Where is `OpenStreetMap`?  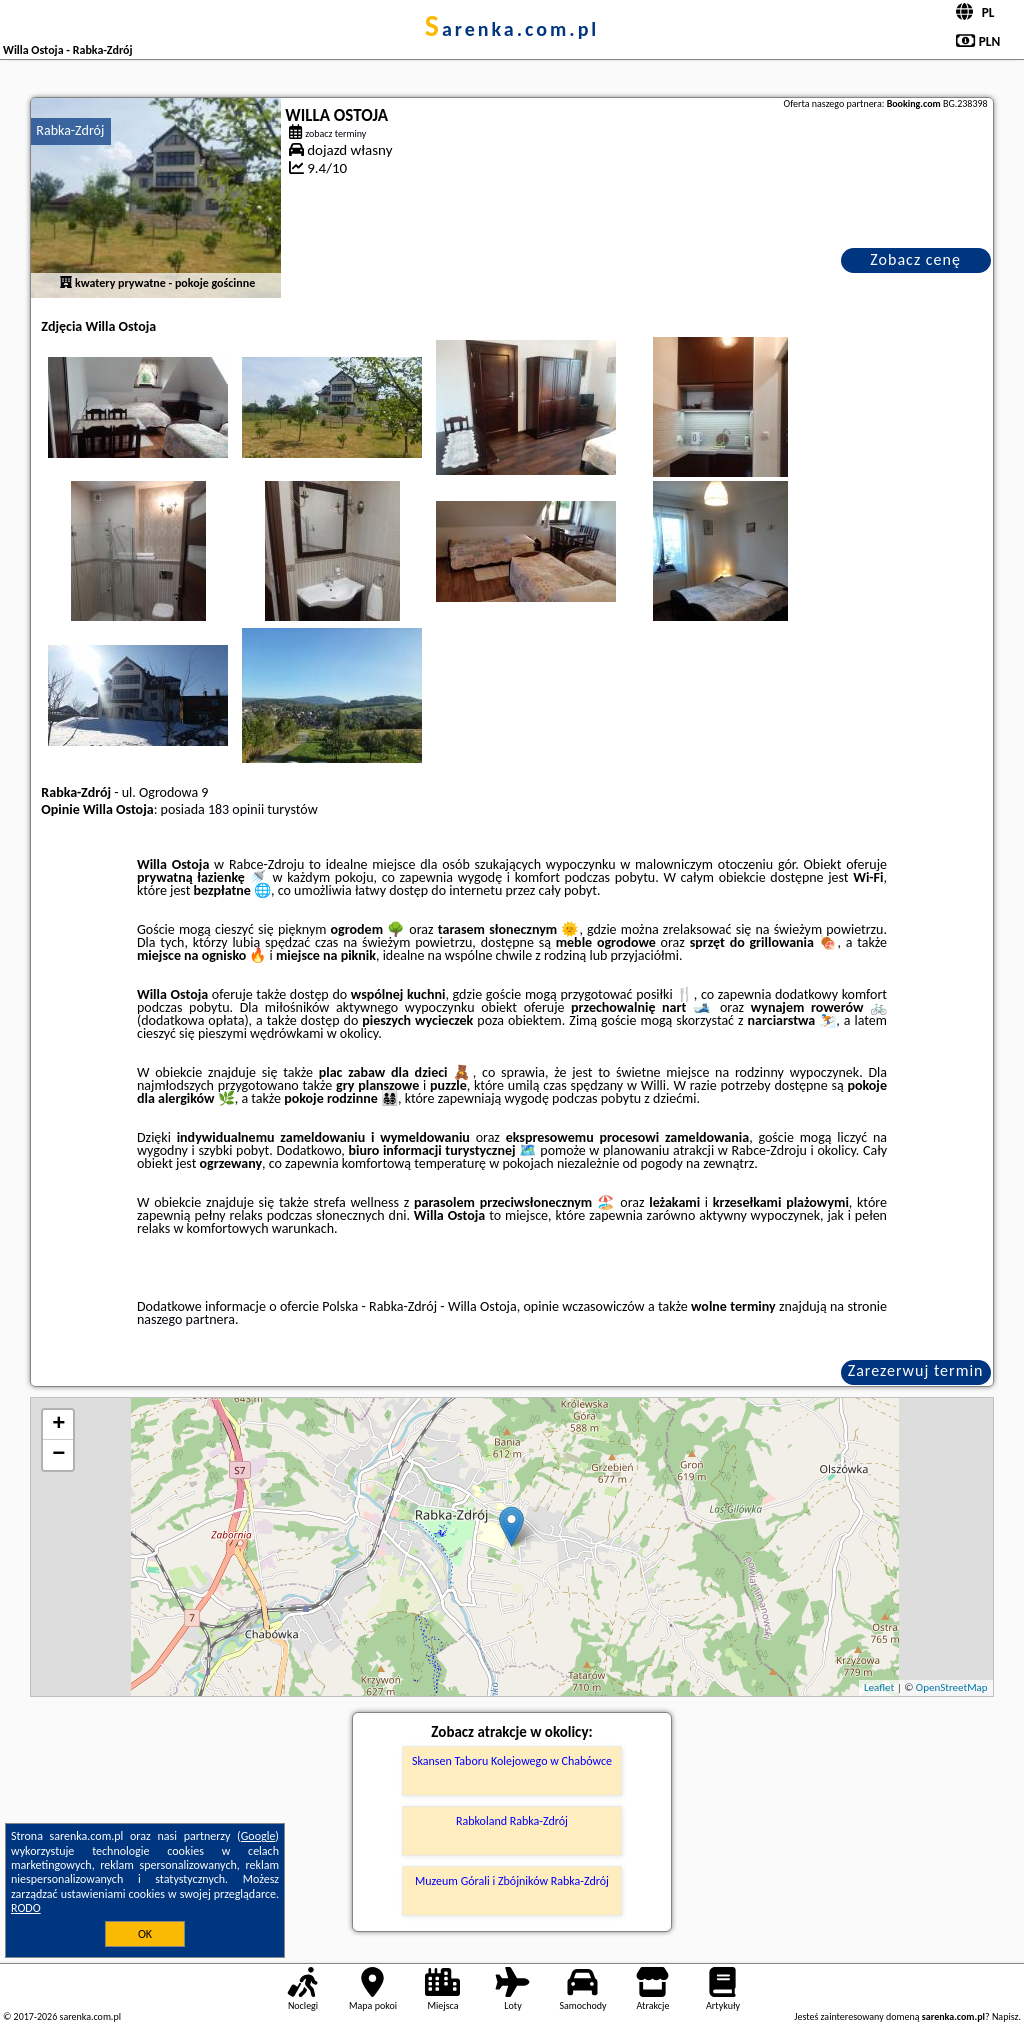
OpenStreetMap is located at coordinates (952, 1687).